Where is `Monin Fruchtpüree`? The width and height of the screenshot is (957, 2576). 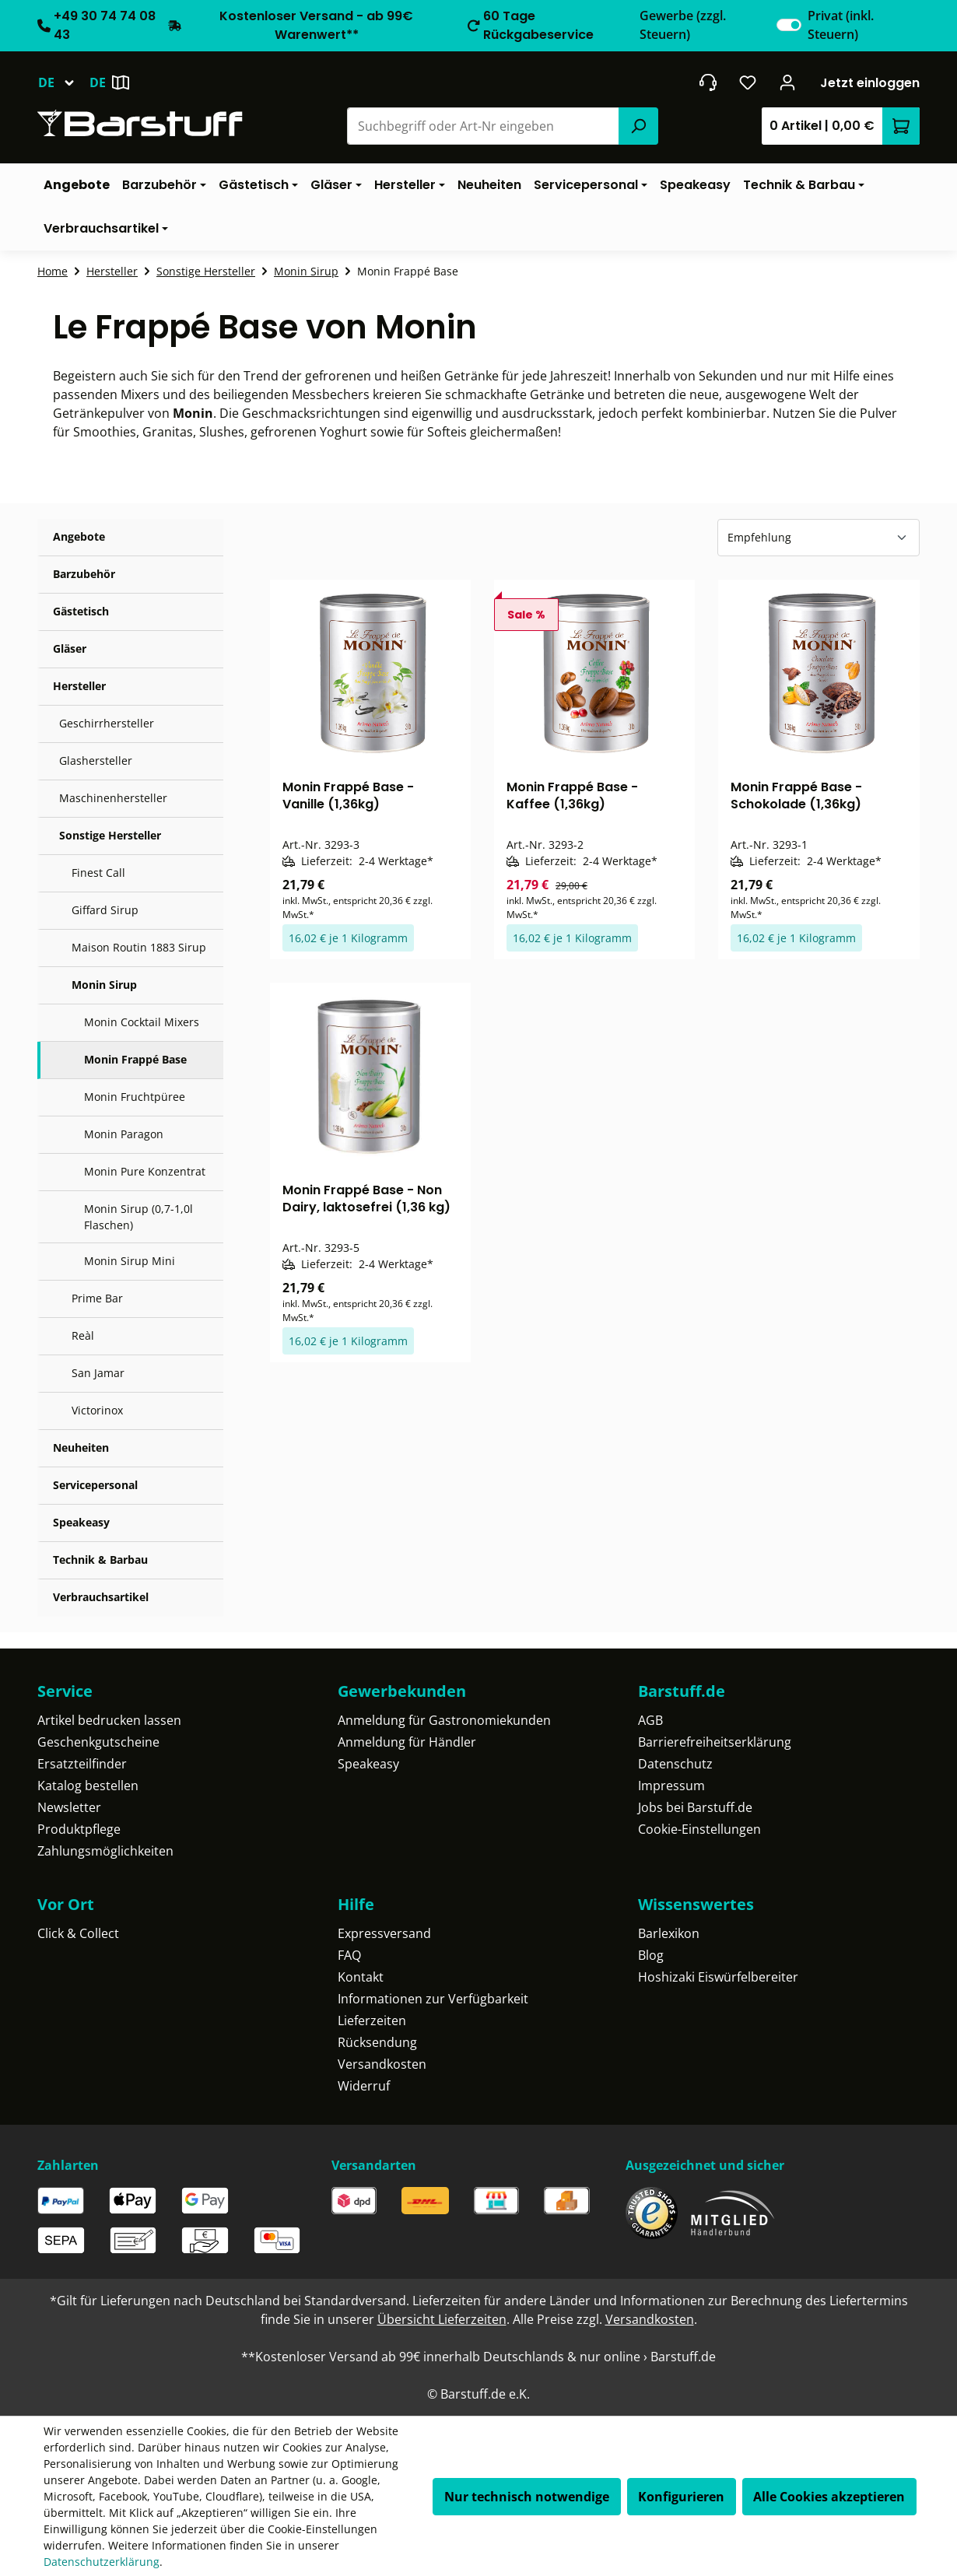
Monin Fruchtpüree is located at coordinates (134, 1096).